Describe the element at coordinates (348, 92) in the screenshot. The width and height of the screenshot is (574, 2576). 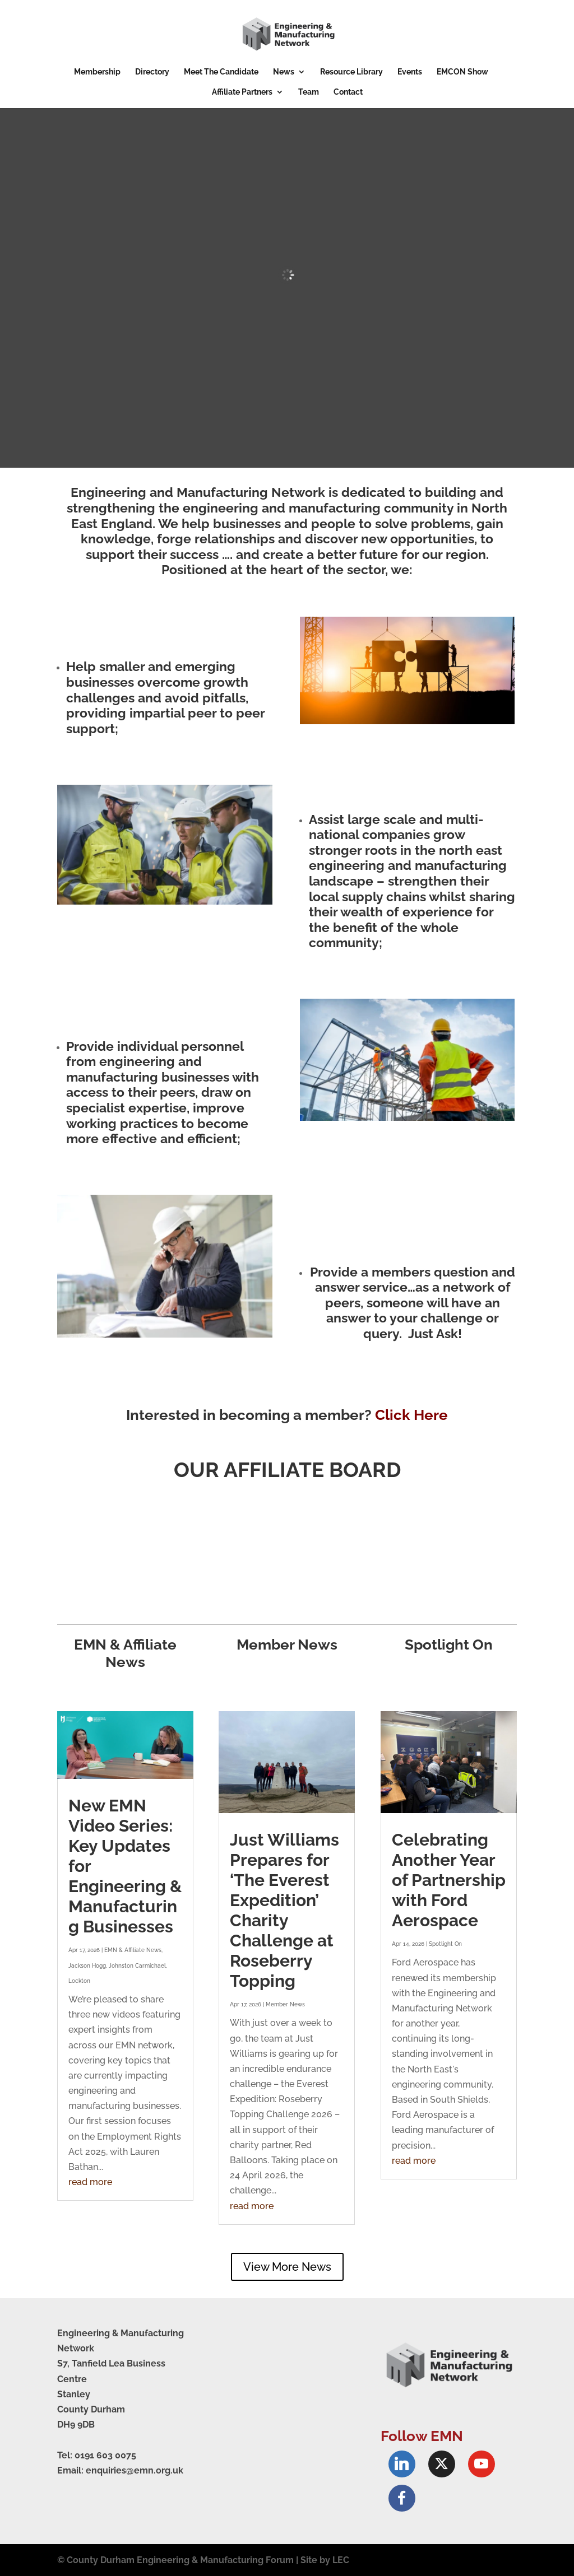
I see `Contact` at that location.